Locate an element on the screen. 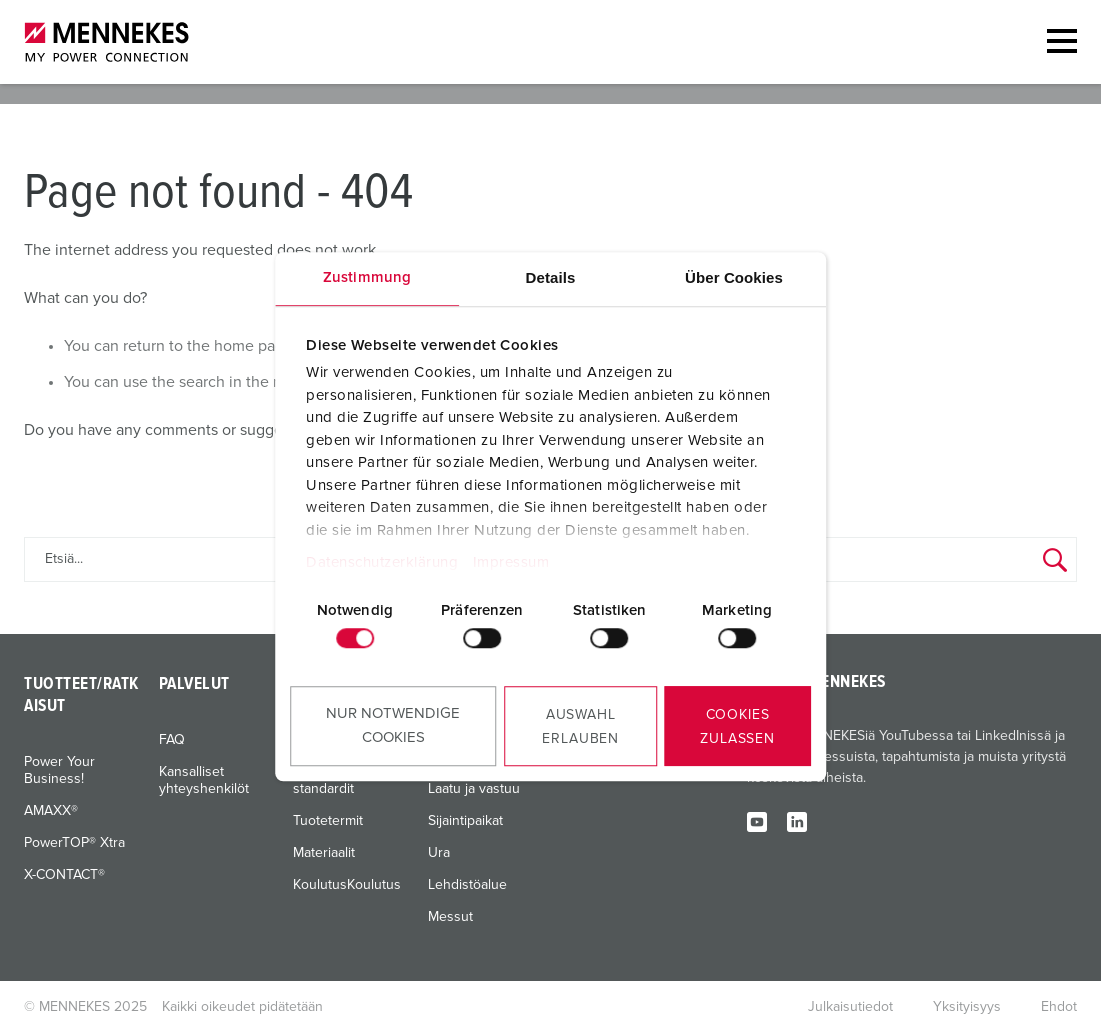 The width and height of the screenshot is (1101, 1033). AMAXX® is located at coordinates (51, 811).